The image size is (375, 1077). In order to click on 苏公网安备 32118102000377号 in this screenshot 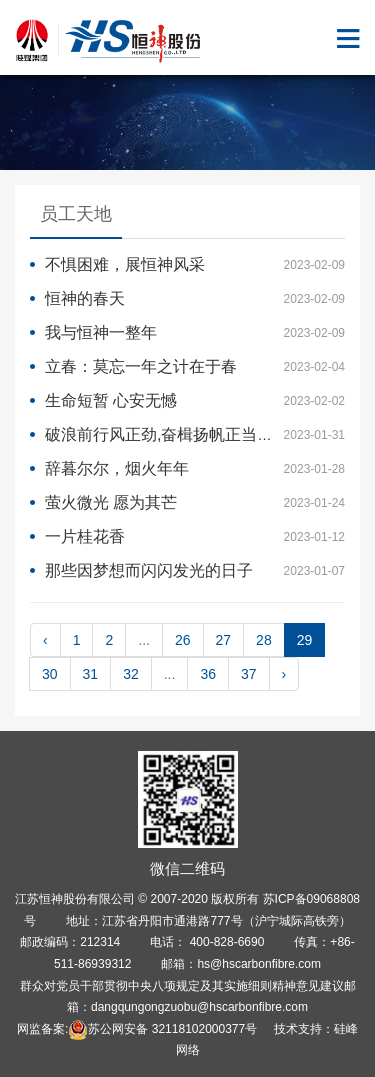, I will do `click(162, 1029)`.